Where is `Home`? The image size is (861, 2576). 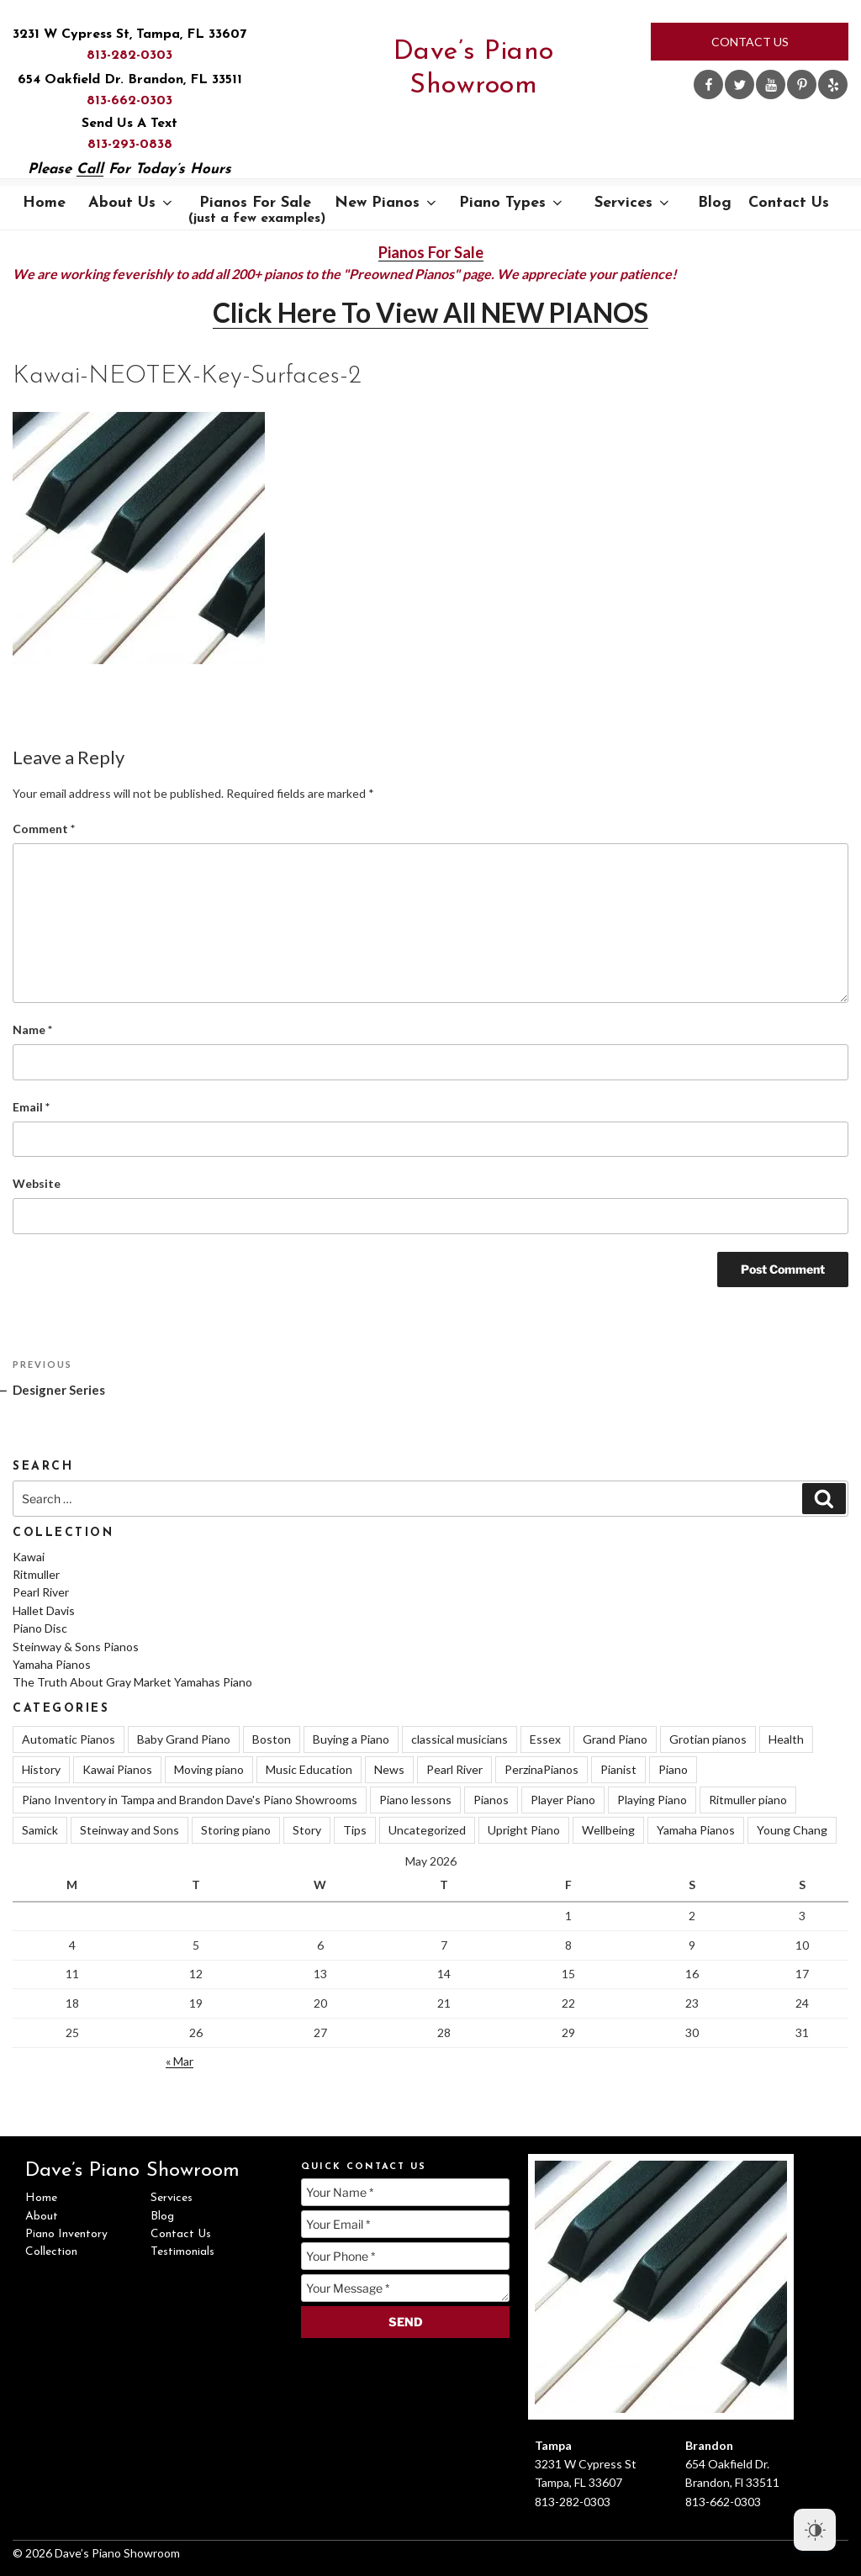 Home is located at coordinates (44, 203).